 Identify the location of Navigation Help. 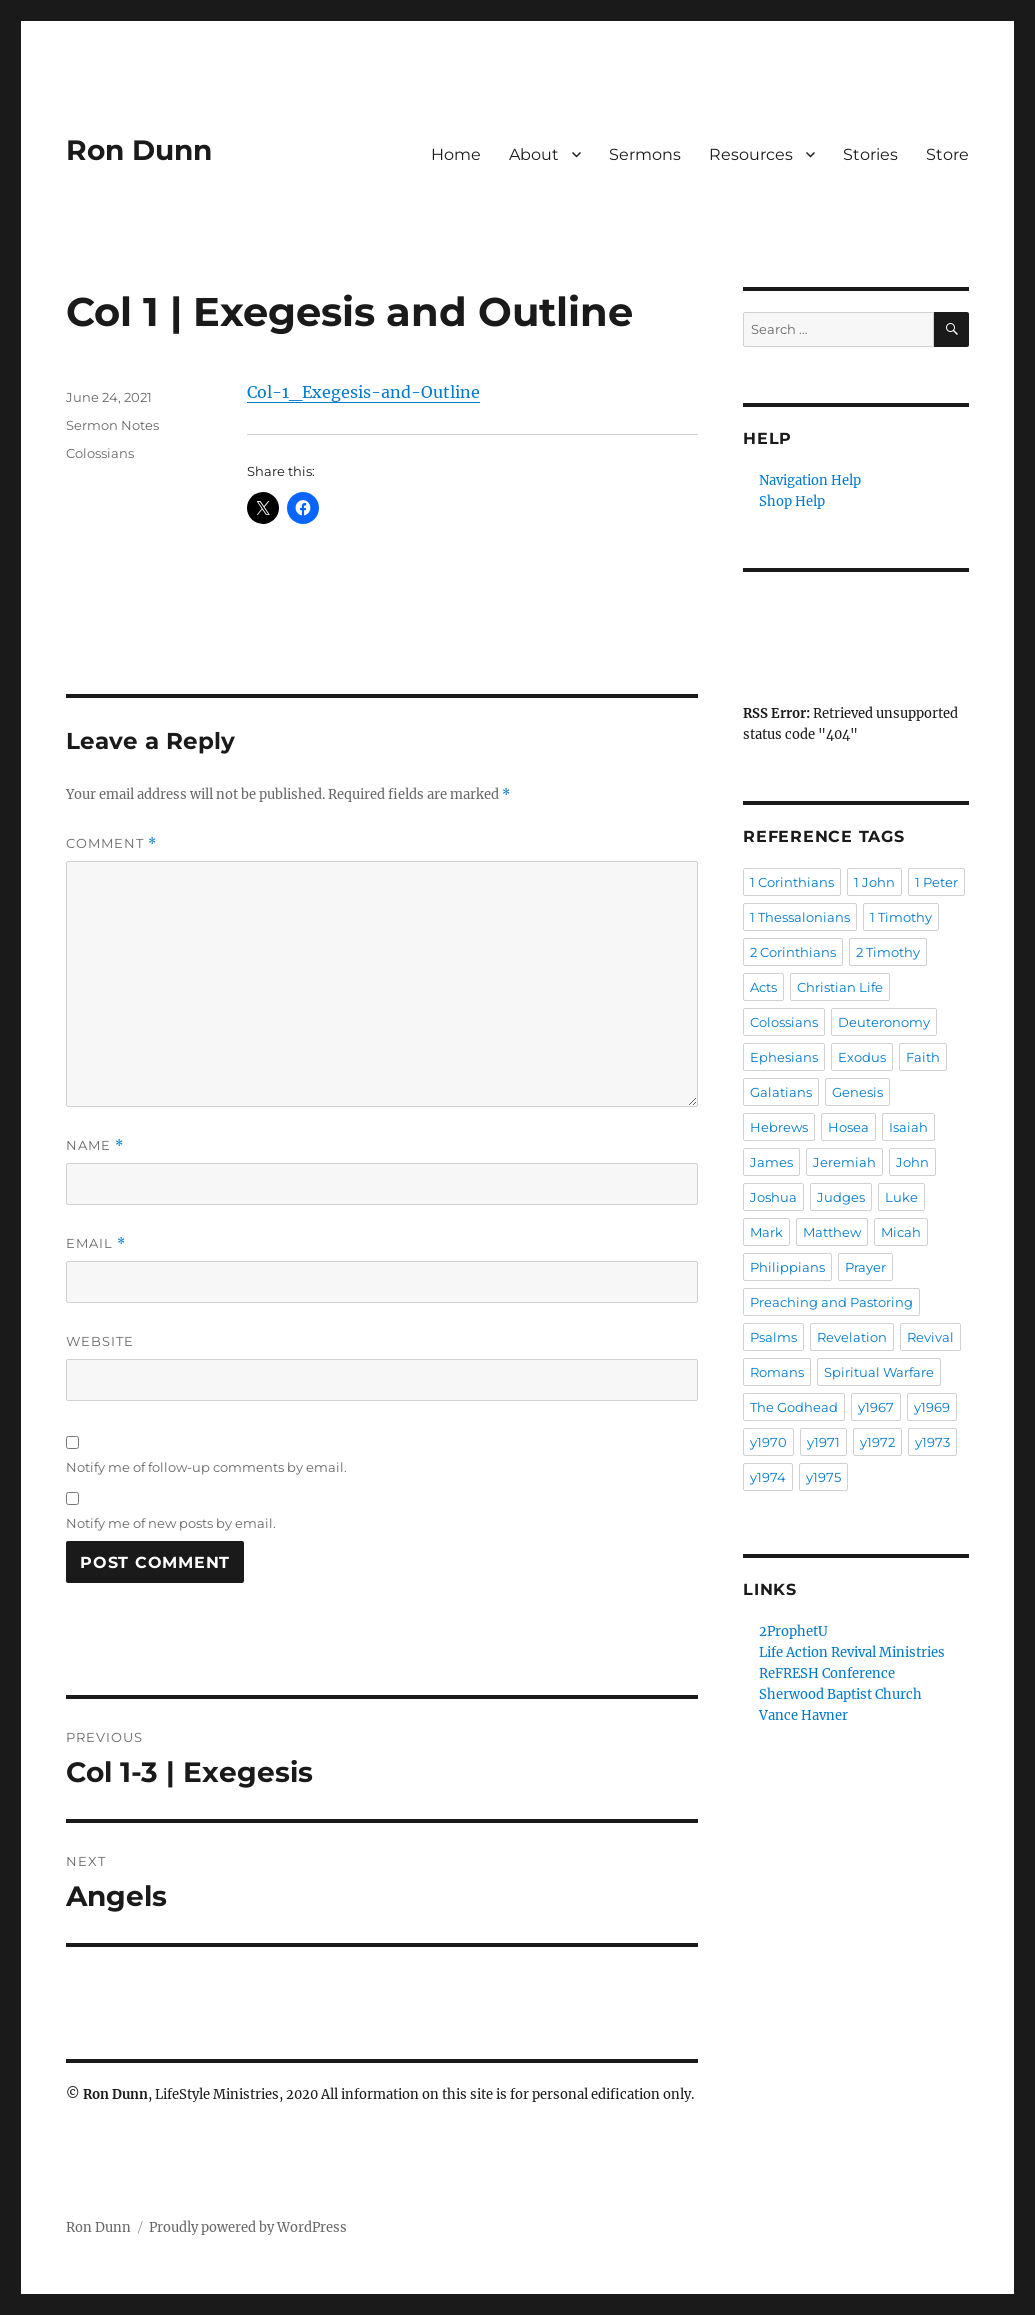
(810, 480).